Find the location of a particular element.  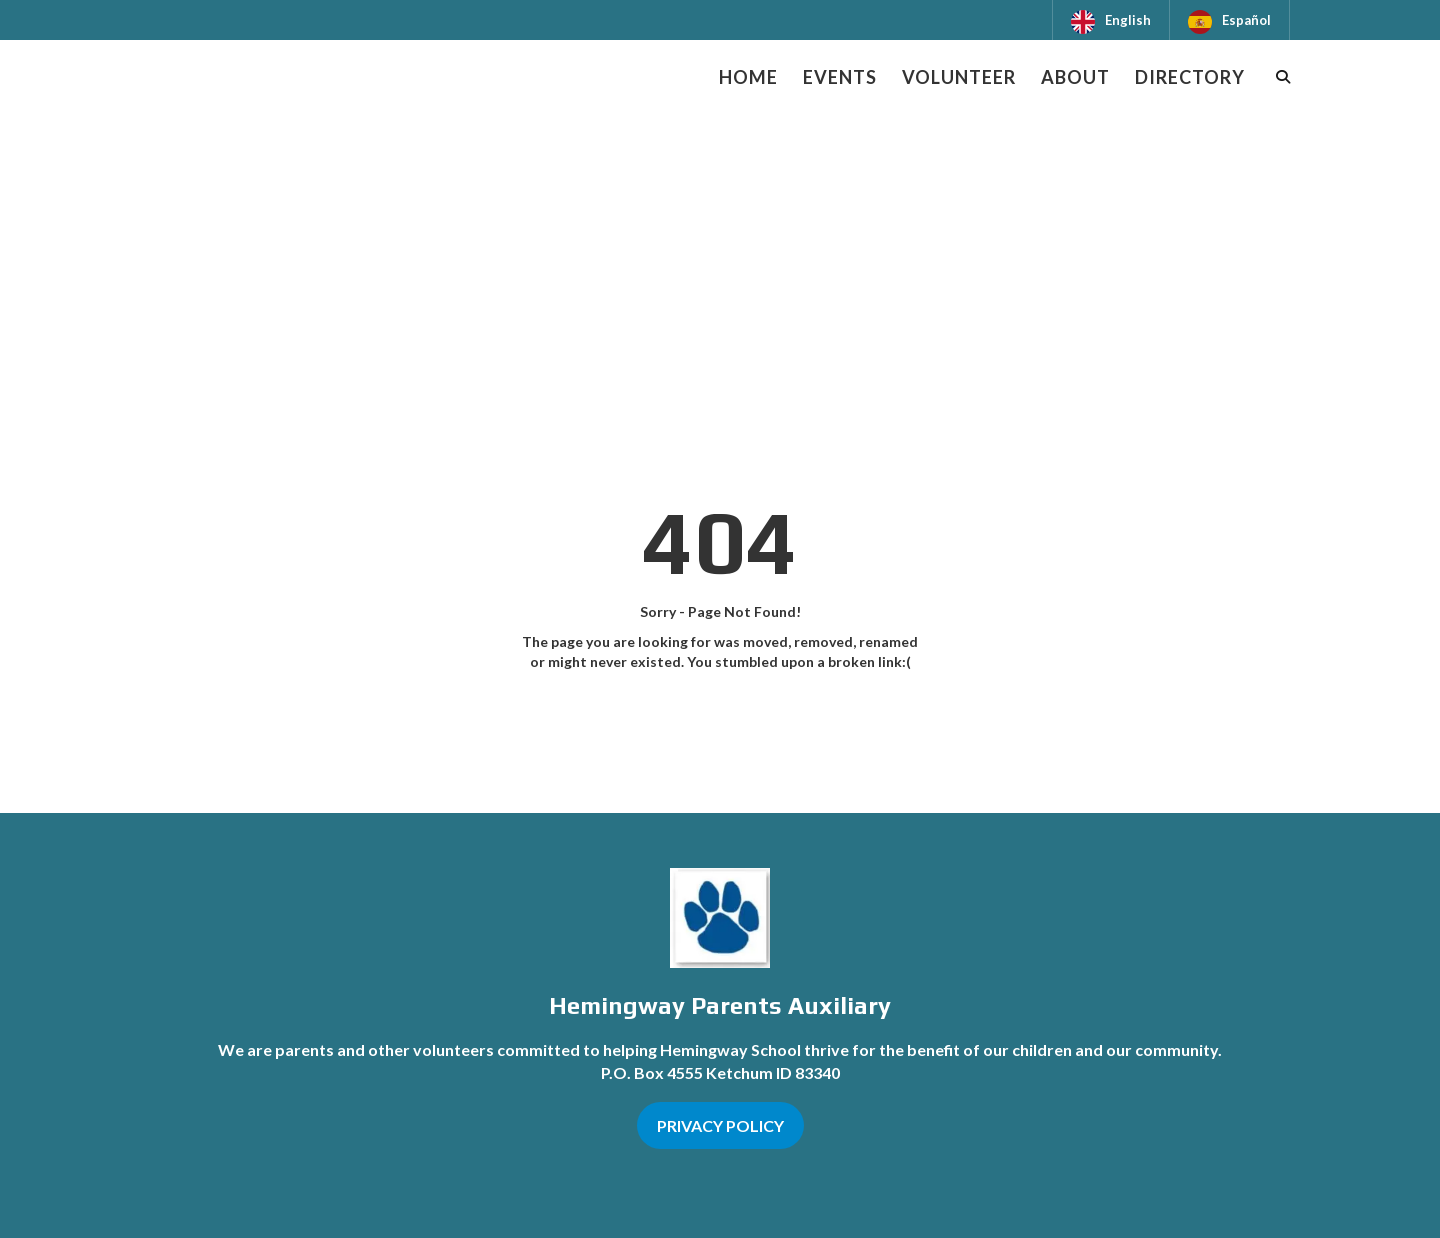

PRIVACY POLICY is located at coordinates (720, 1125).